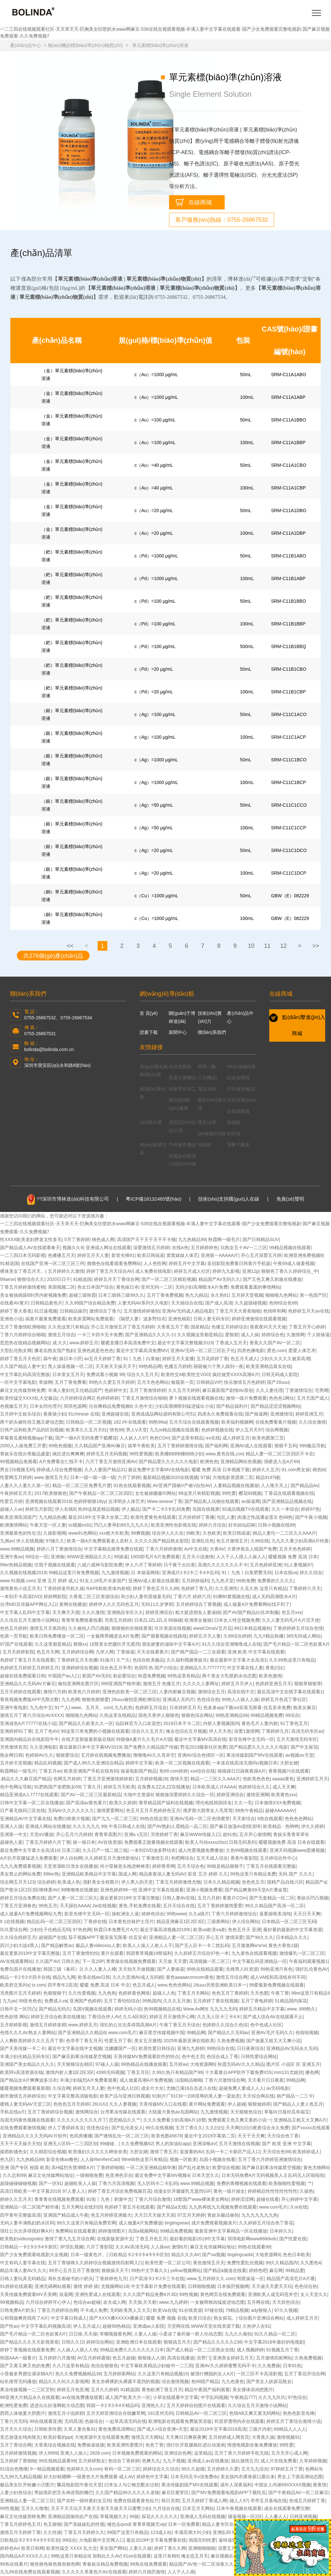 This screenshot has height=2576, width=331. Describe the element at coordinates (200, 1818) in the screenshot. I see `亚洲AV无码一区二区色情蜜芽` at that location.